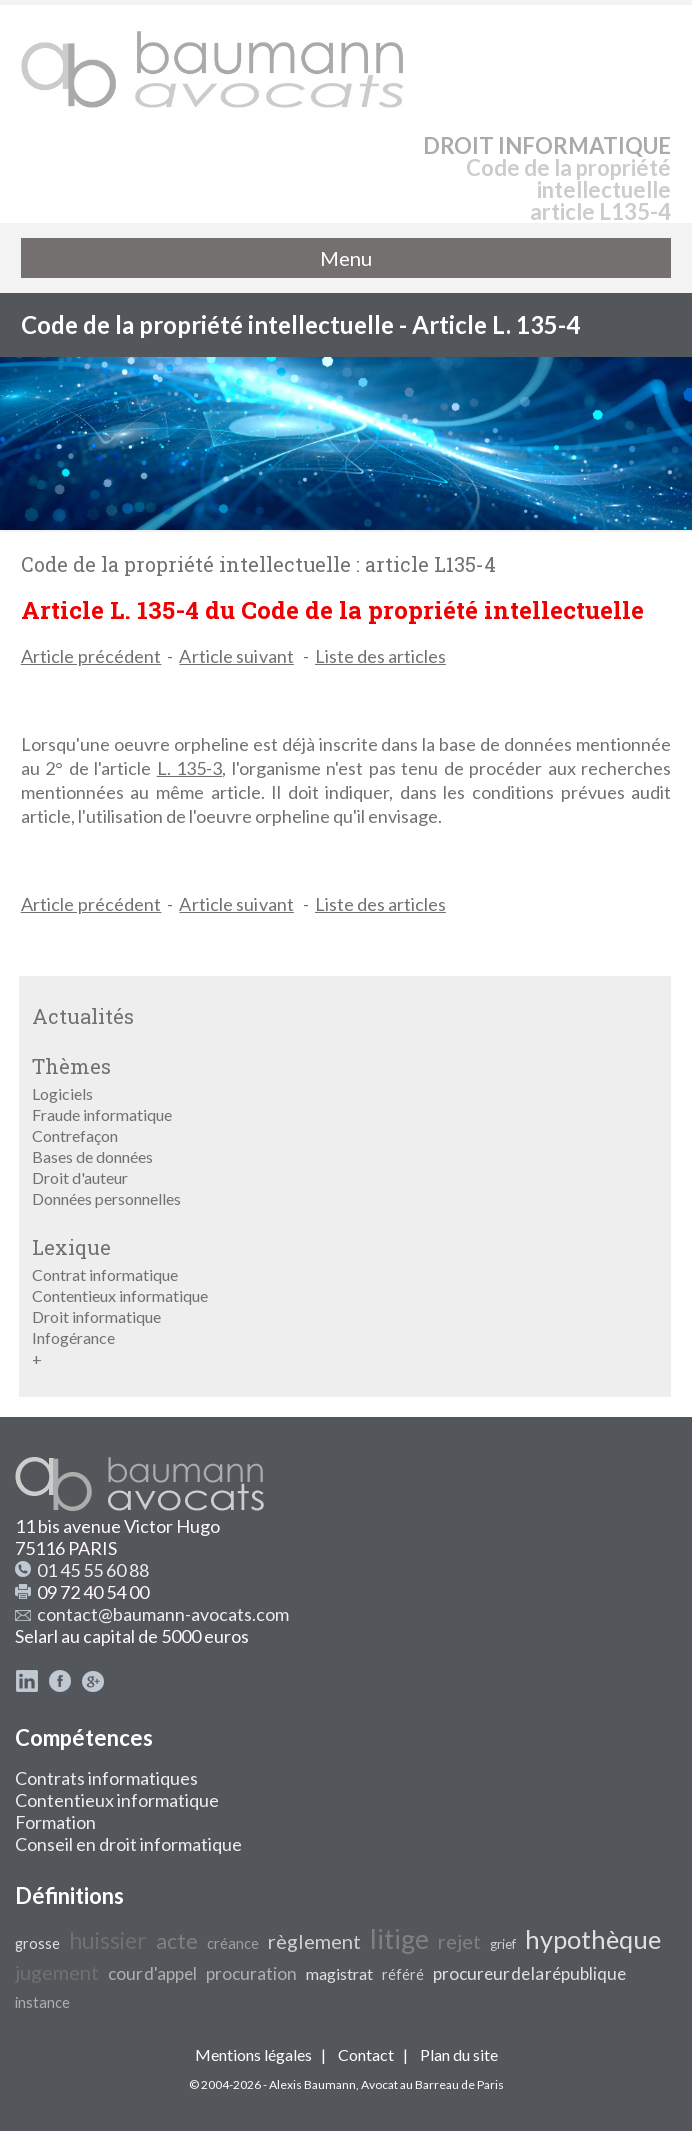 Image resolution: width=692 pixels, height=2131 pixels. Describe the element at coordinates (106, 1778) in the screenshot. I see `Contrats informatiques` at that location.